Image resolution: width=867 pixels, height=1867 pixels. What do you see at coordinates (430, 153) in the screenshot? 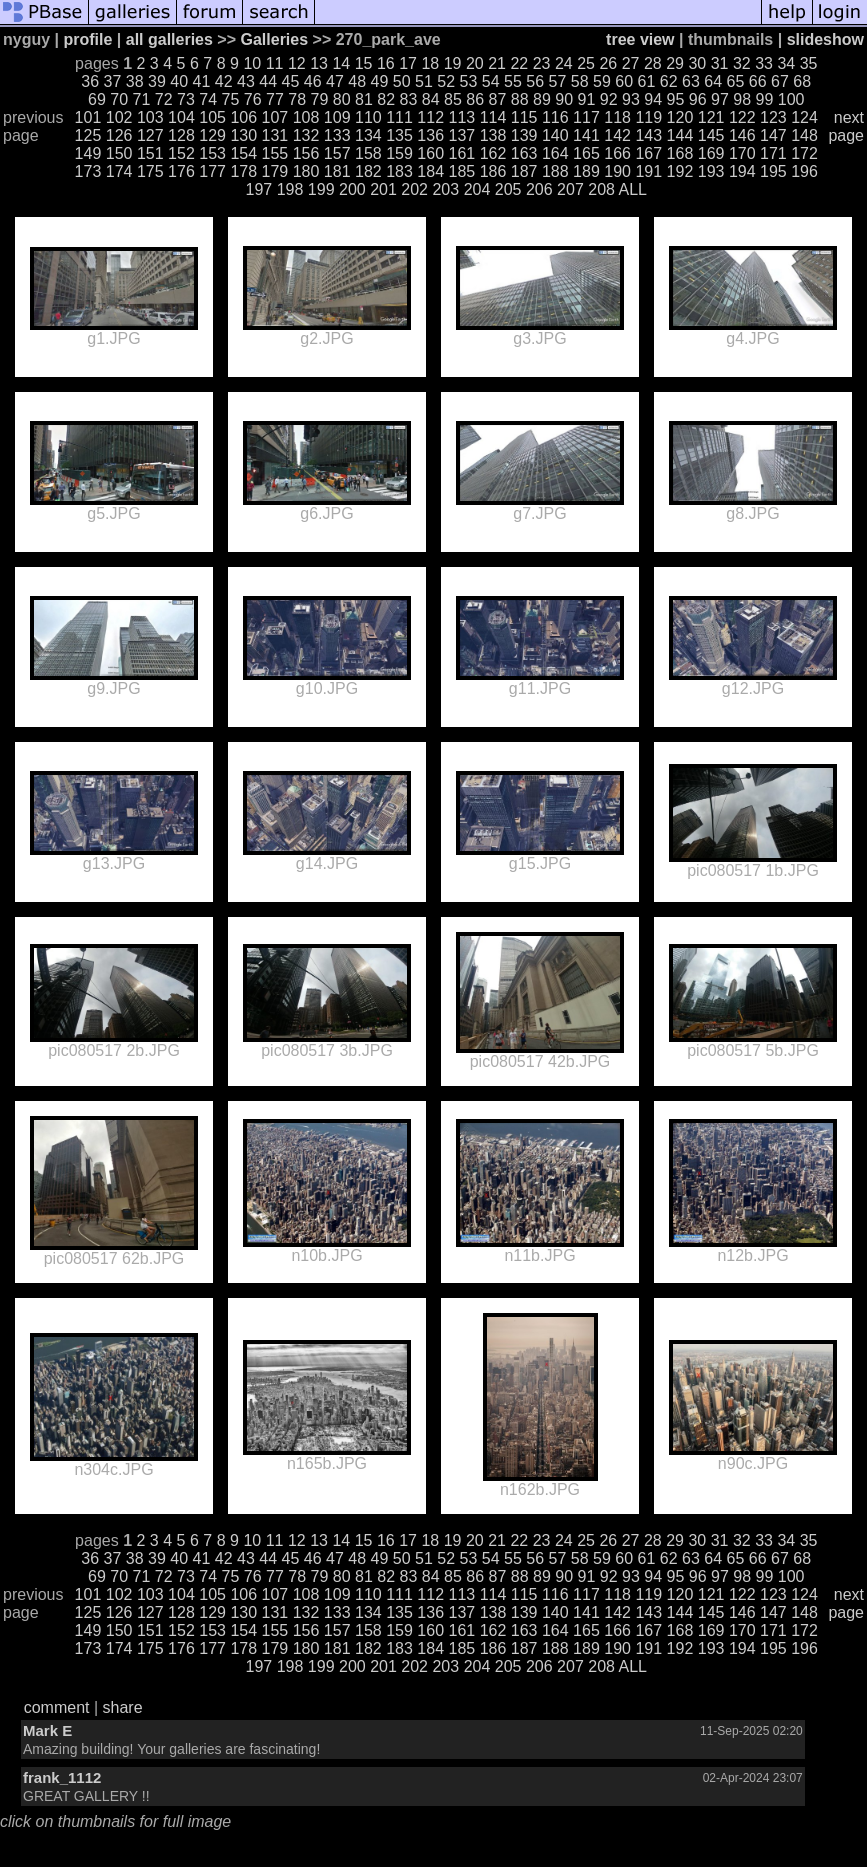
I see `160` at bounding box center [430, 153].